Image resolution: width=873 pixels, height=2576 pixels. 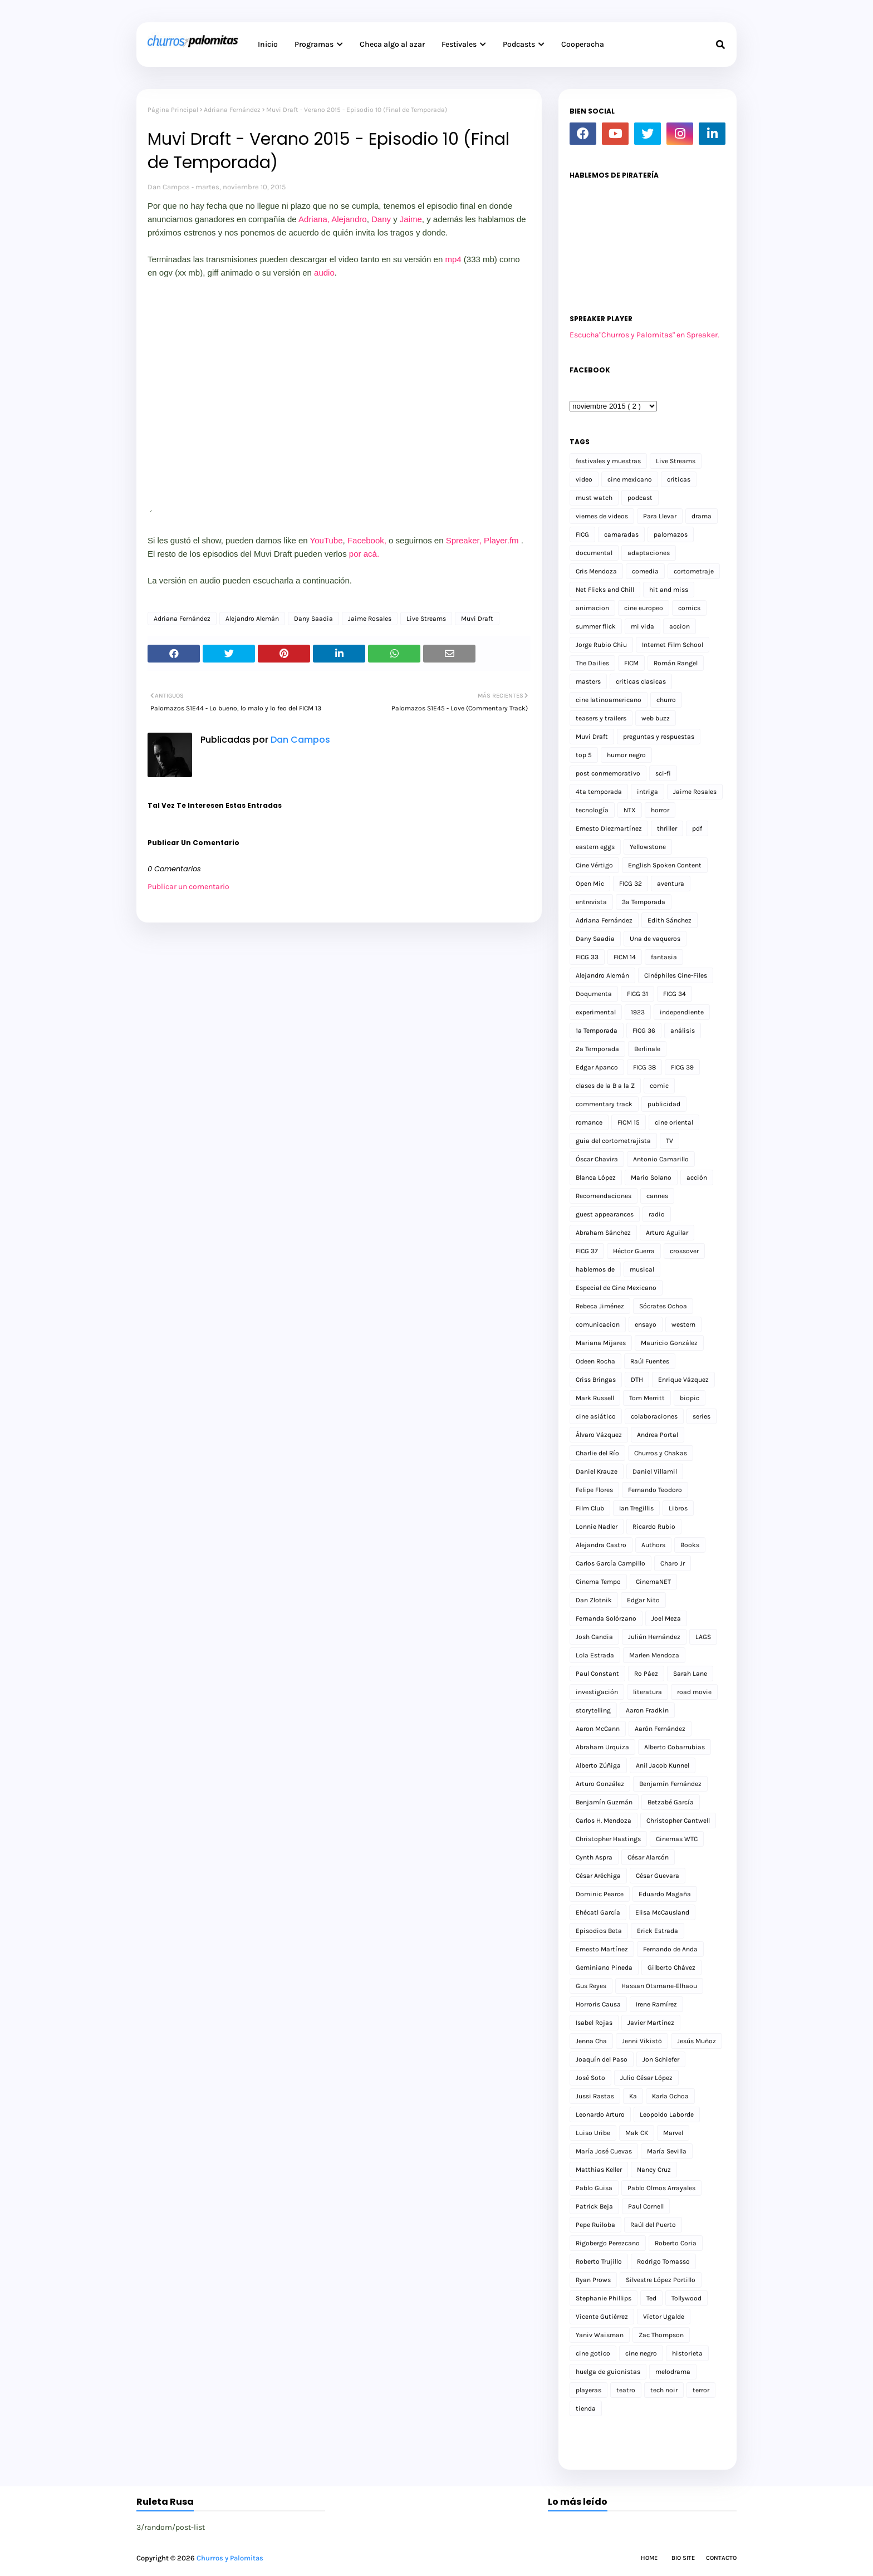 What do you see at coordinates (605, 1214) in the screenshot?
I see `guest appearances` at bounding box center [605, 1214].